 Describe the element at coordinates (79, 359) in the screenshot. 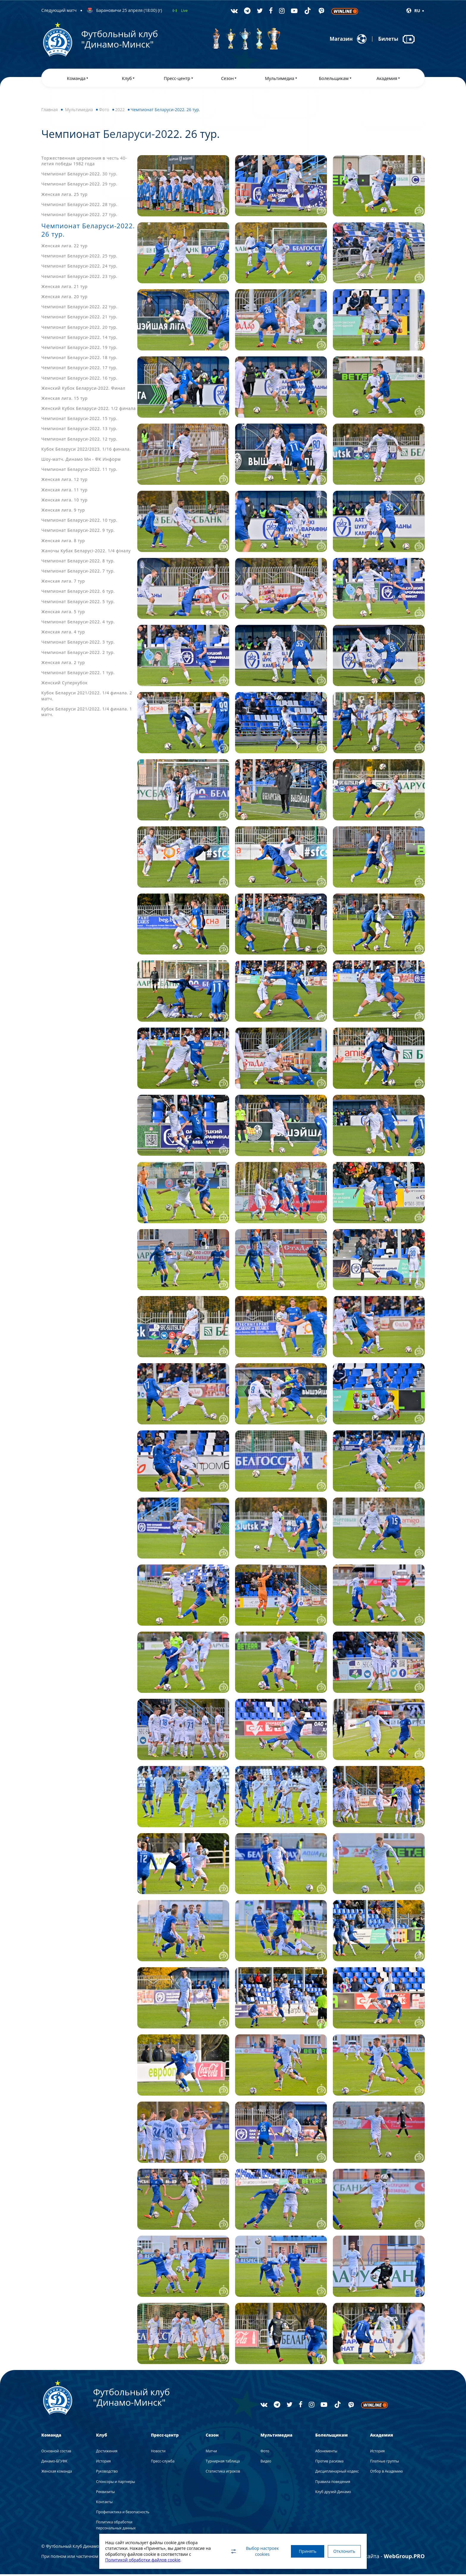

I see `Чемпионат Беларуси-2022. 18 тур.` at that location.